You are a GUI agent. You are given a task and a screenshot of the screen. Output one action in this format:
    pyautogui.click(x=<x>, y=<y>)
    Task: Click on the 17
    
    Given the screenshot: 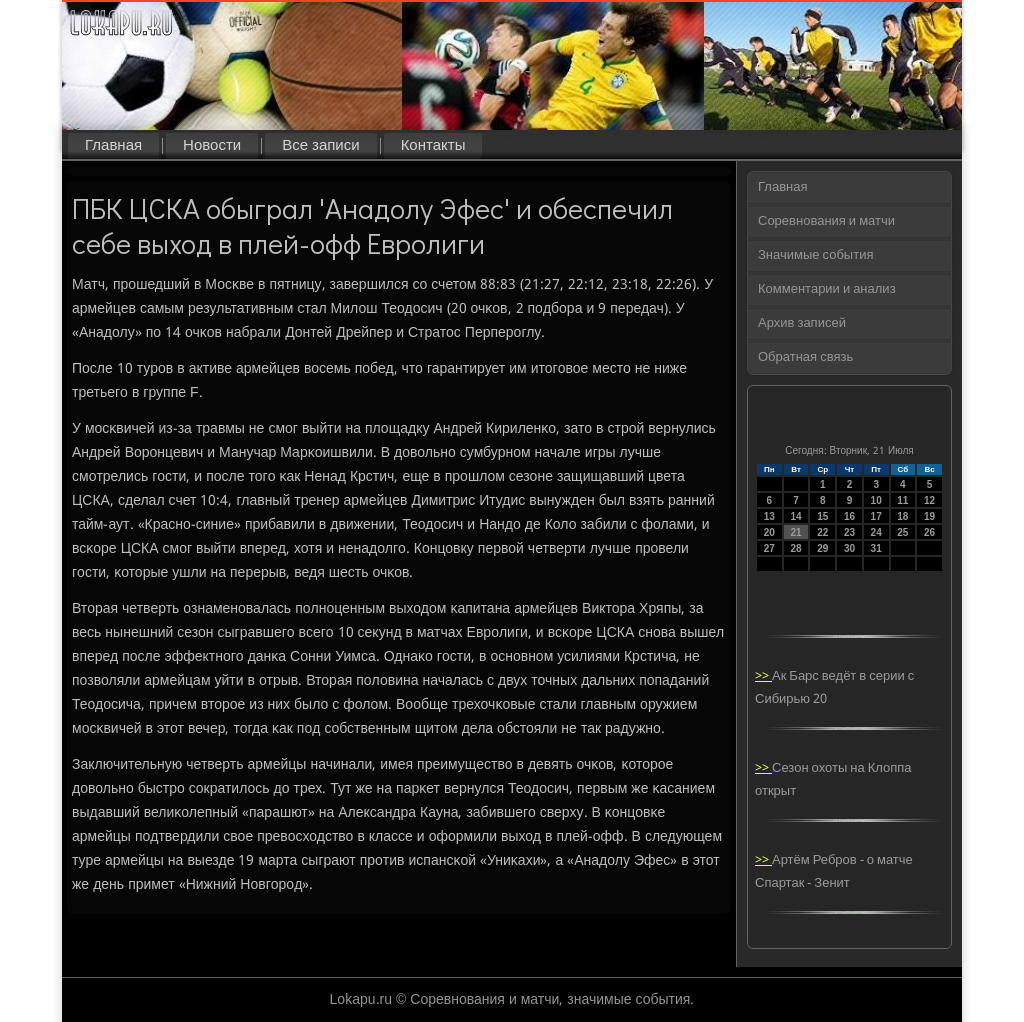 What is the action you would take?
    pyautogui.click(x=876, y=516)
    